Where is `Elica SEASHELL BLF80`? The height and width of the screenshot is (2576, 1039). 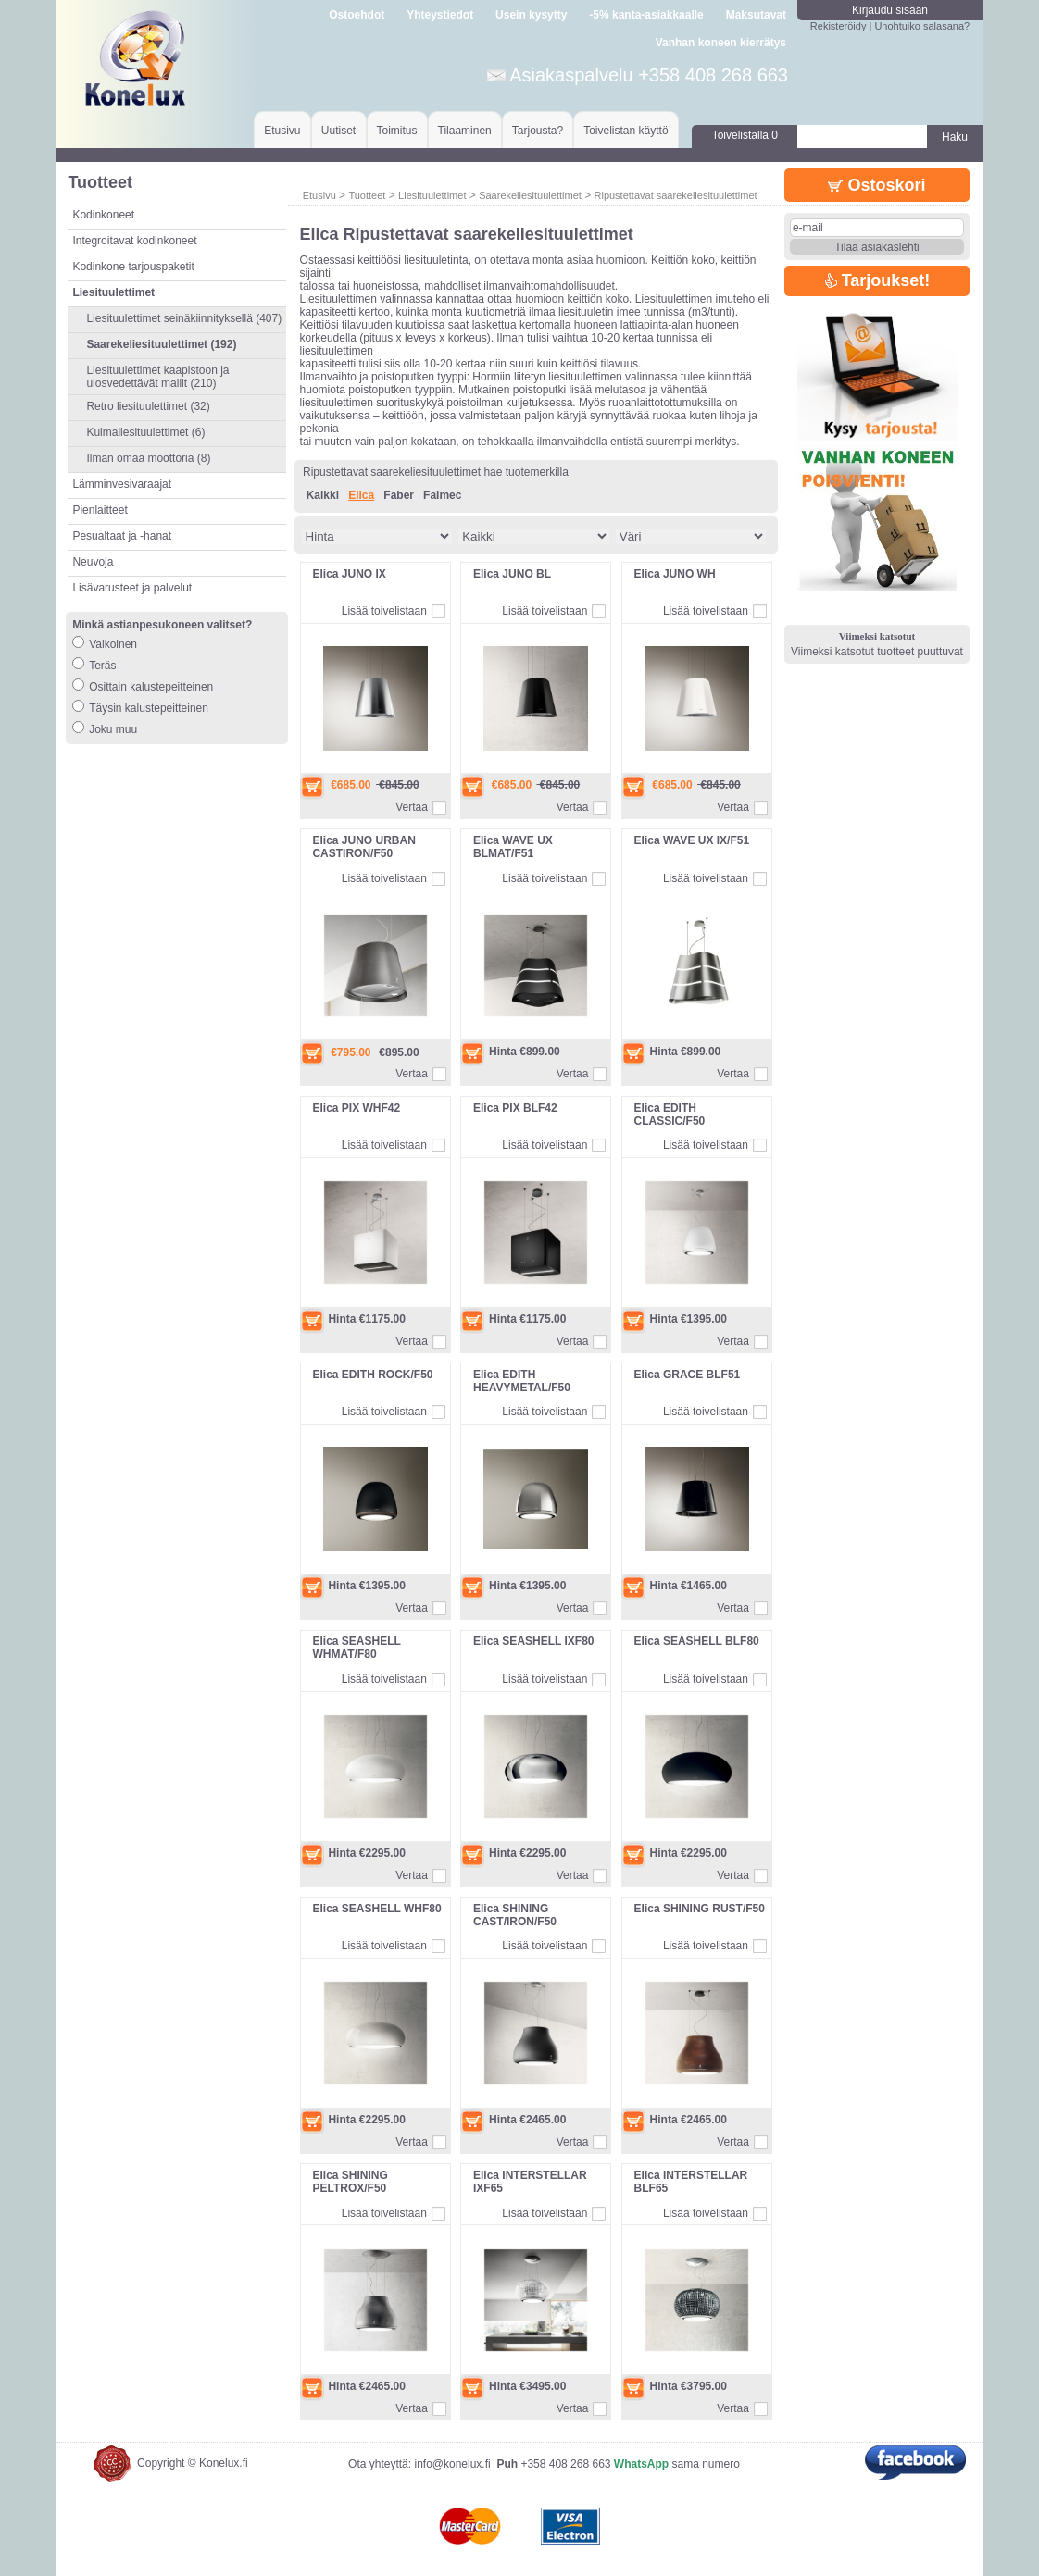
Elica SEASHELL BLF80 is located at coordinates (696, 1641).